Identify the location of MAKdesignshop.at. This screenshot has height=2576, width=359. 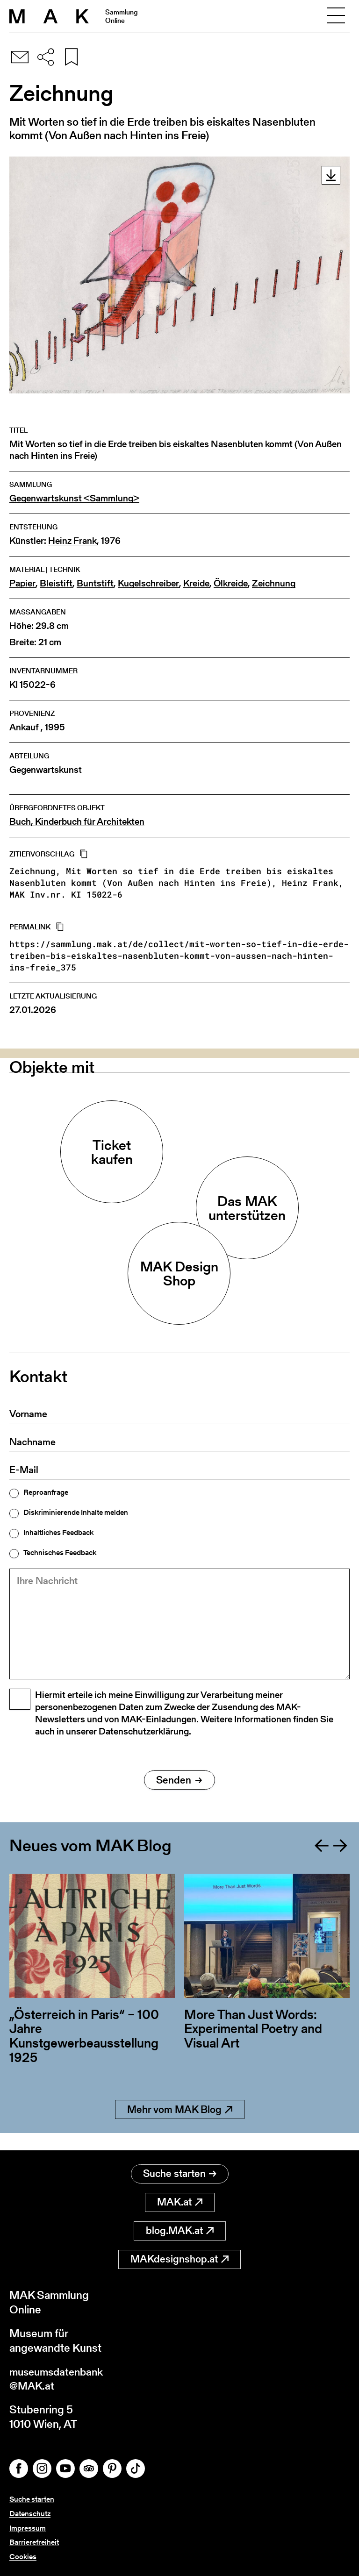
(179, 2258).